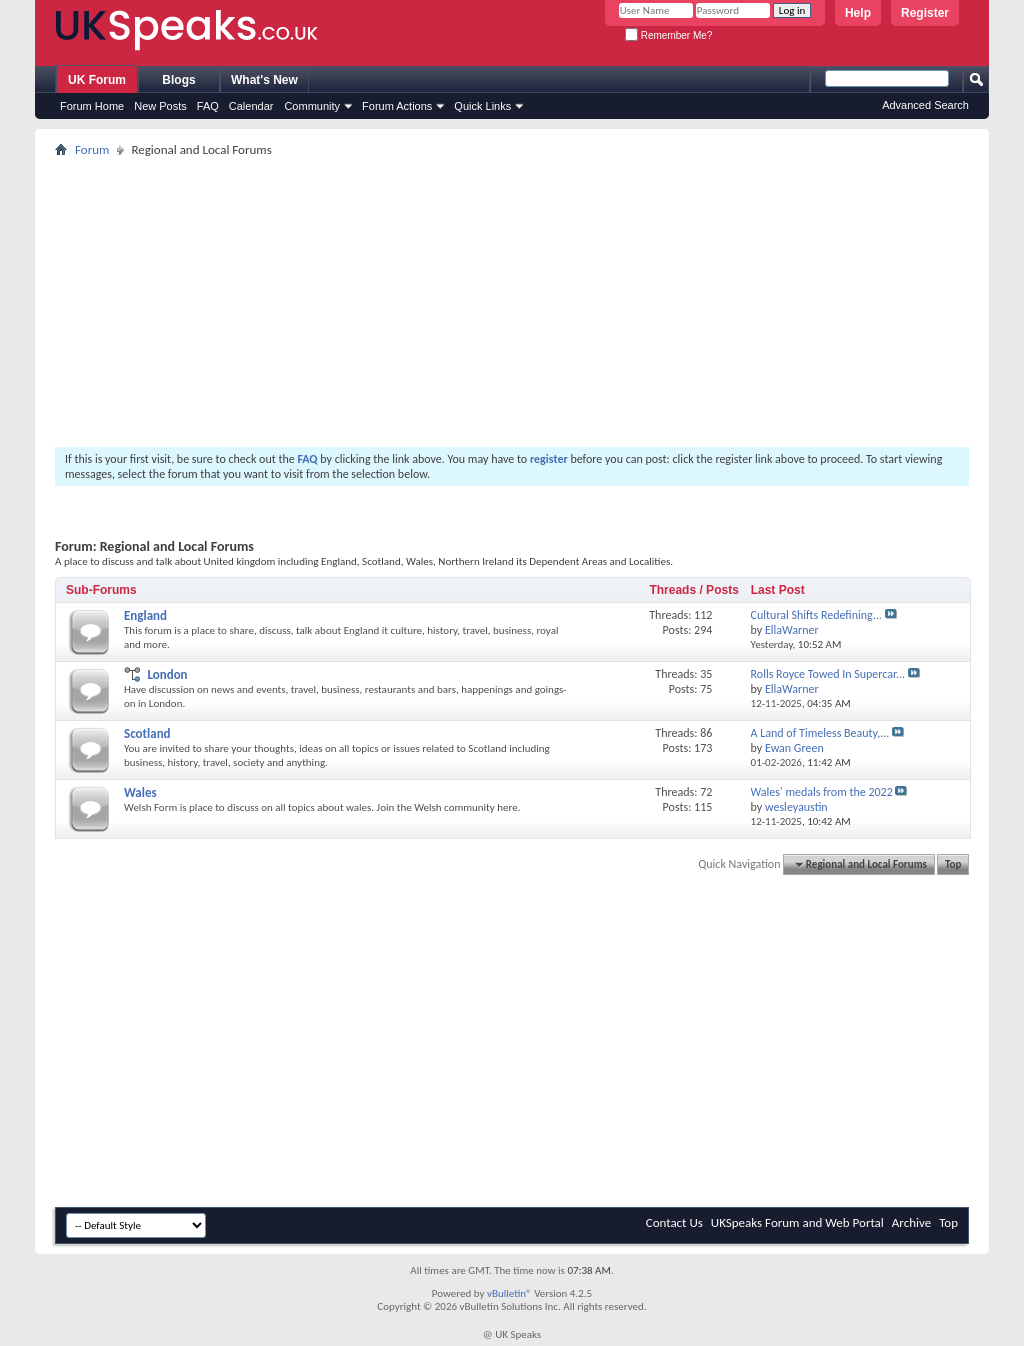 The width and height of the screenshot is (1024, 1346). I want to click on Scotland, so click(147, 733).